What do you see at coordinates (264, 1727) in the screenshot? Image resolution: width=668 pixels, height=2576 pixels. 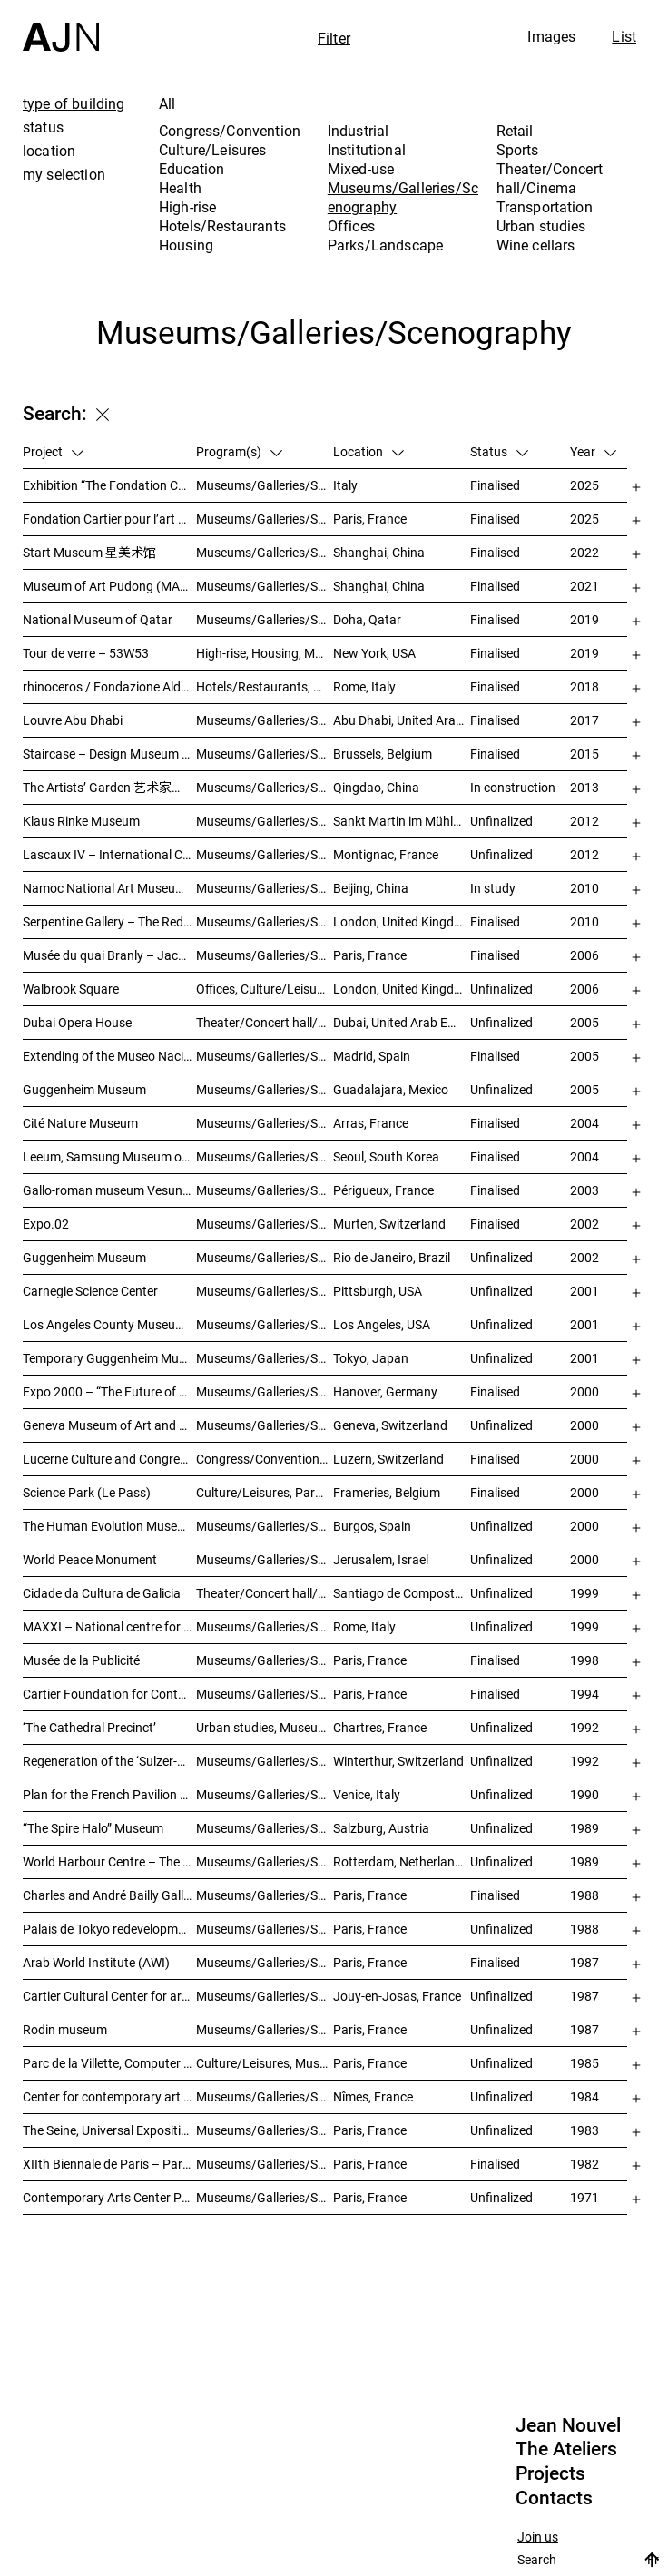 I see `Urban studies, Museums/Galleries/Scenography` at bounding box center [264, 1727].